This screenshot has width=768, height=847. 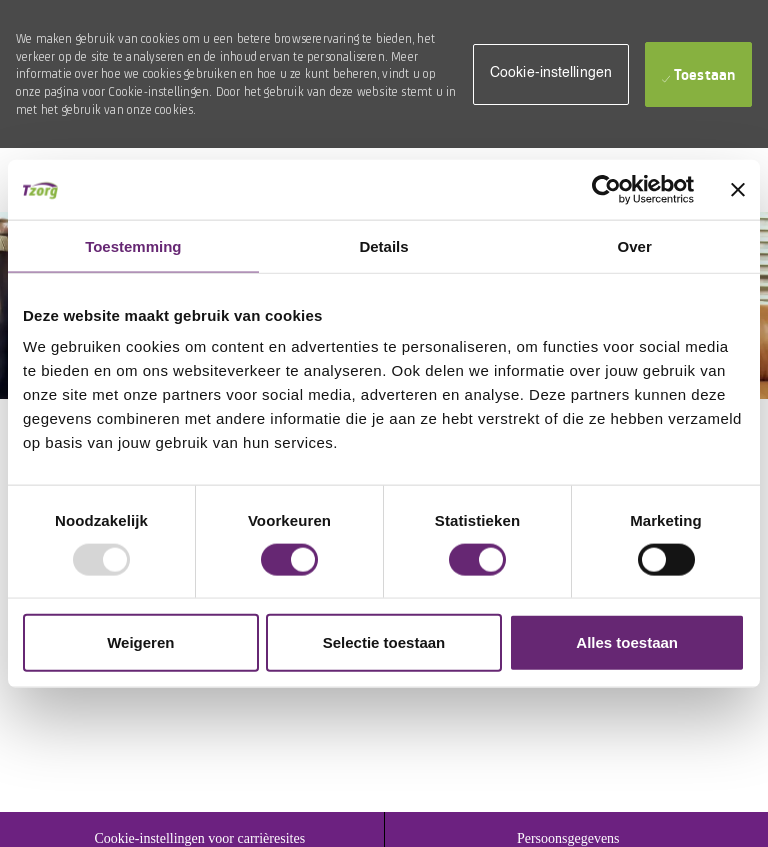 What do you see at coordinates (635, 245) in the screenshot?
I see `Over [tab]` at bounding box center [635, 245].